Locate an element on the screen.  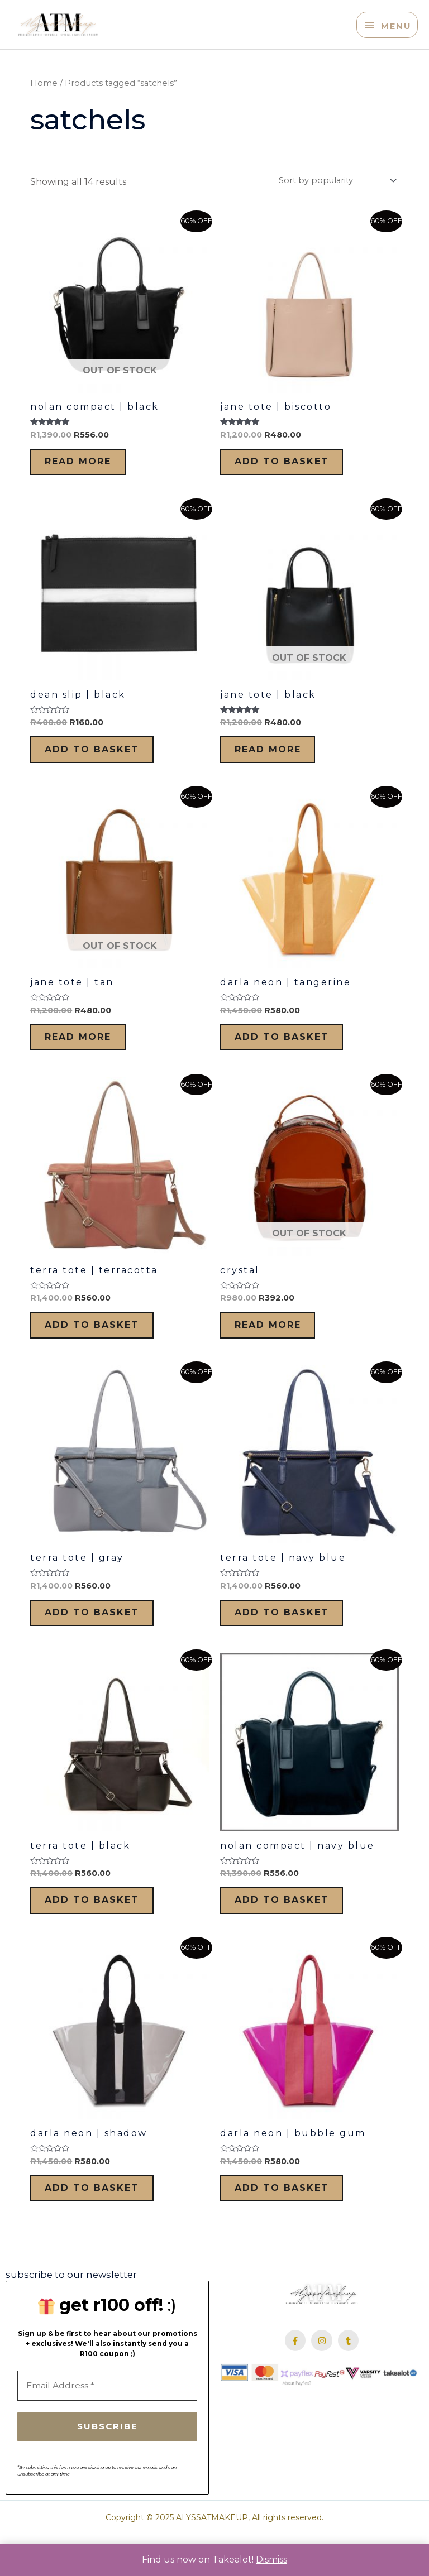
Home is located at coordinates (44, 85).